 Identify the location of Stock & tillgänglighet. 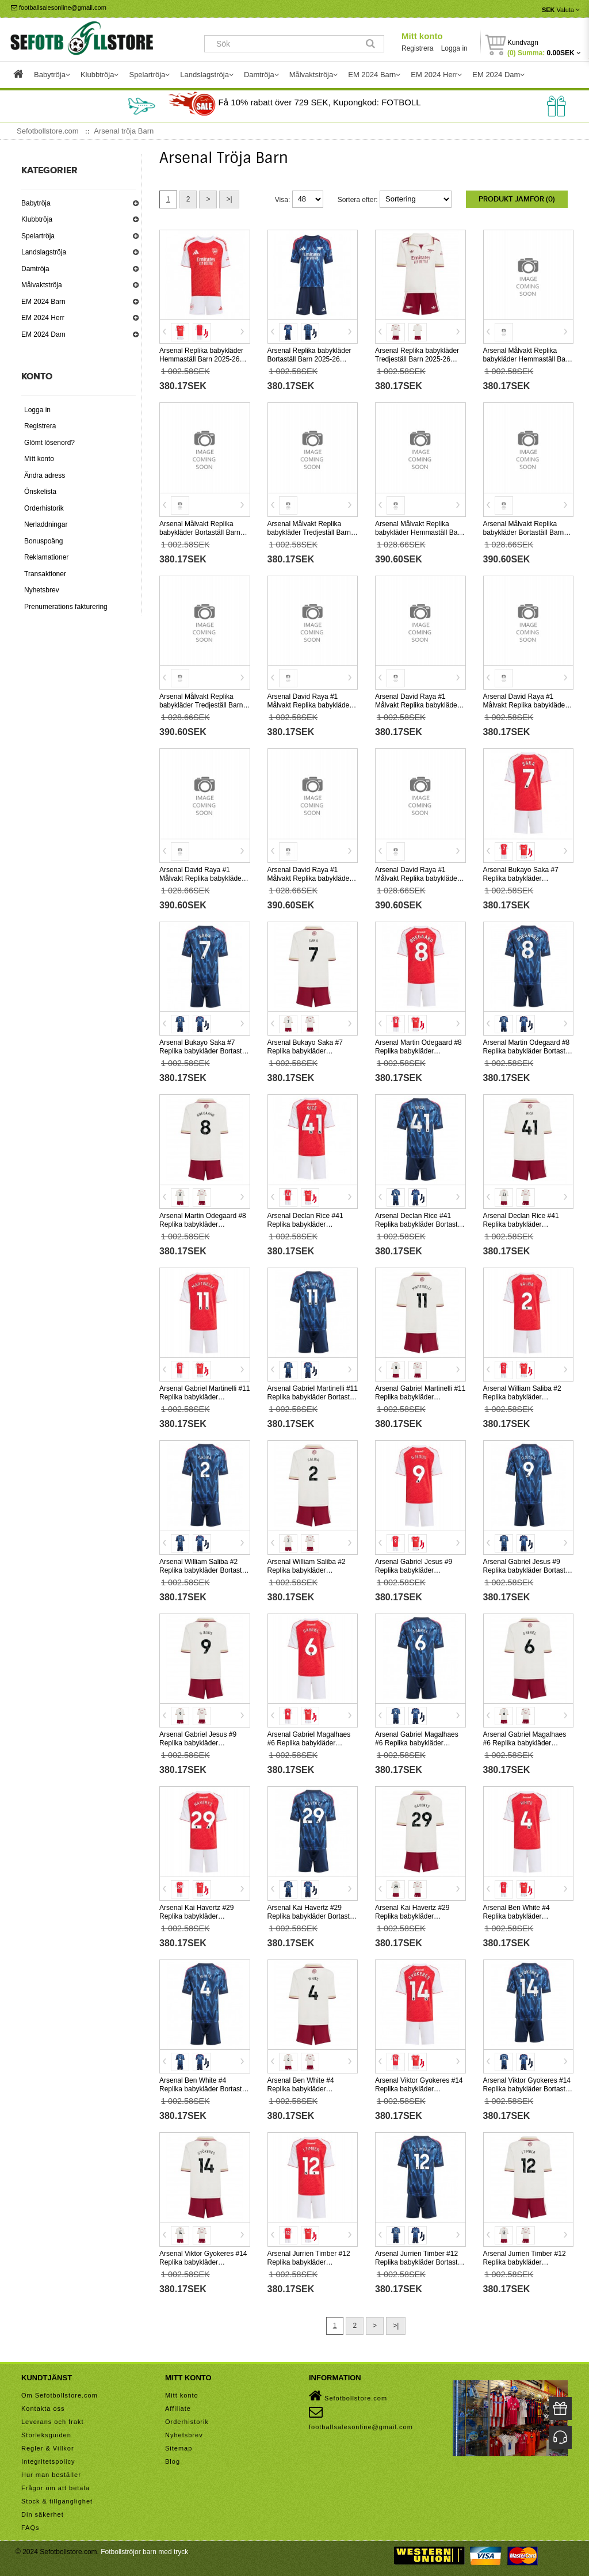
(57, 2501).